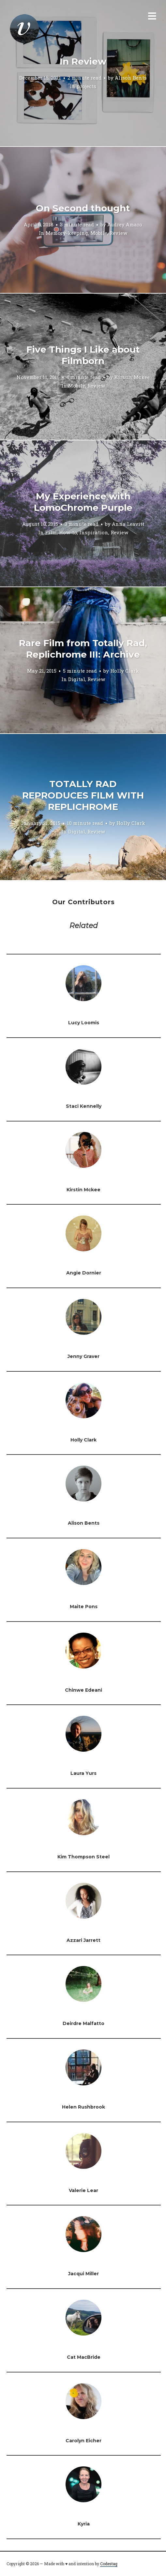 The image size is (166, 2576). I want to click on On Second thought, so click(83, 208).